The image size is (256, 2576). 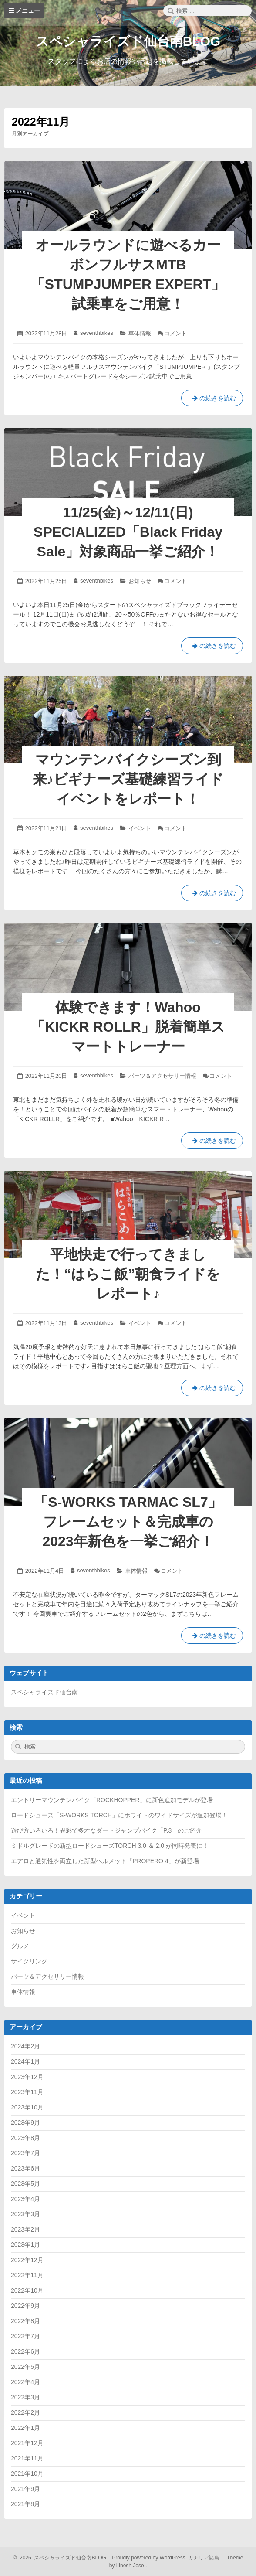 What do you see at coordinates (25, 2504) in the screenshot?
I see `2021年8月` at bounding box center [25, 2504].